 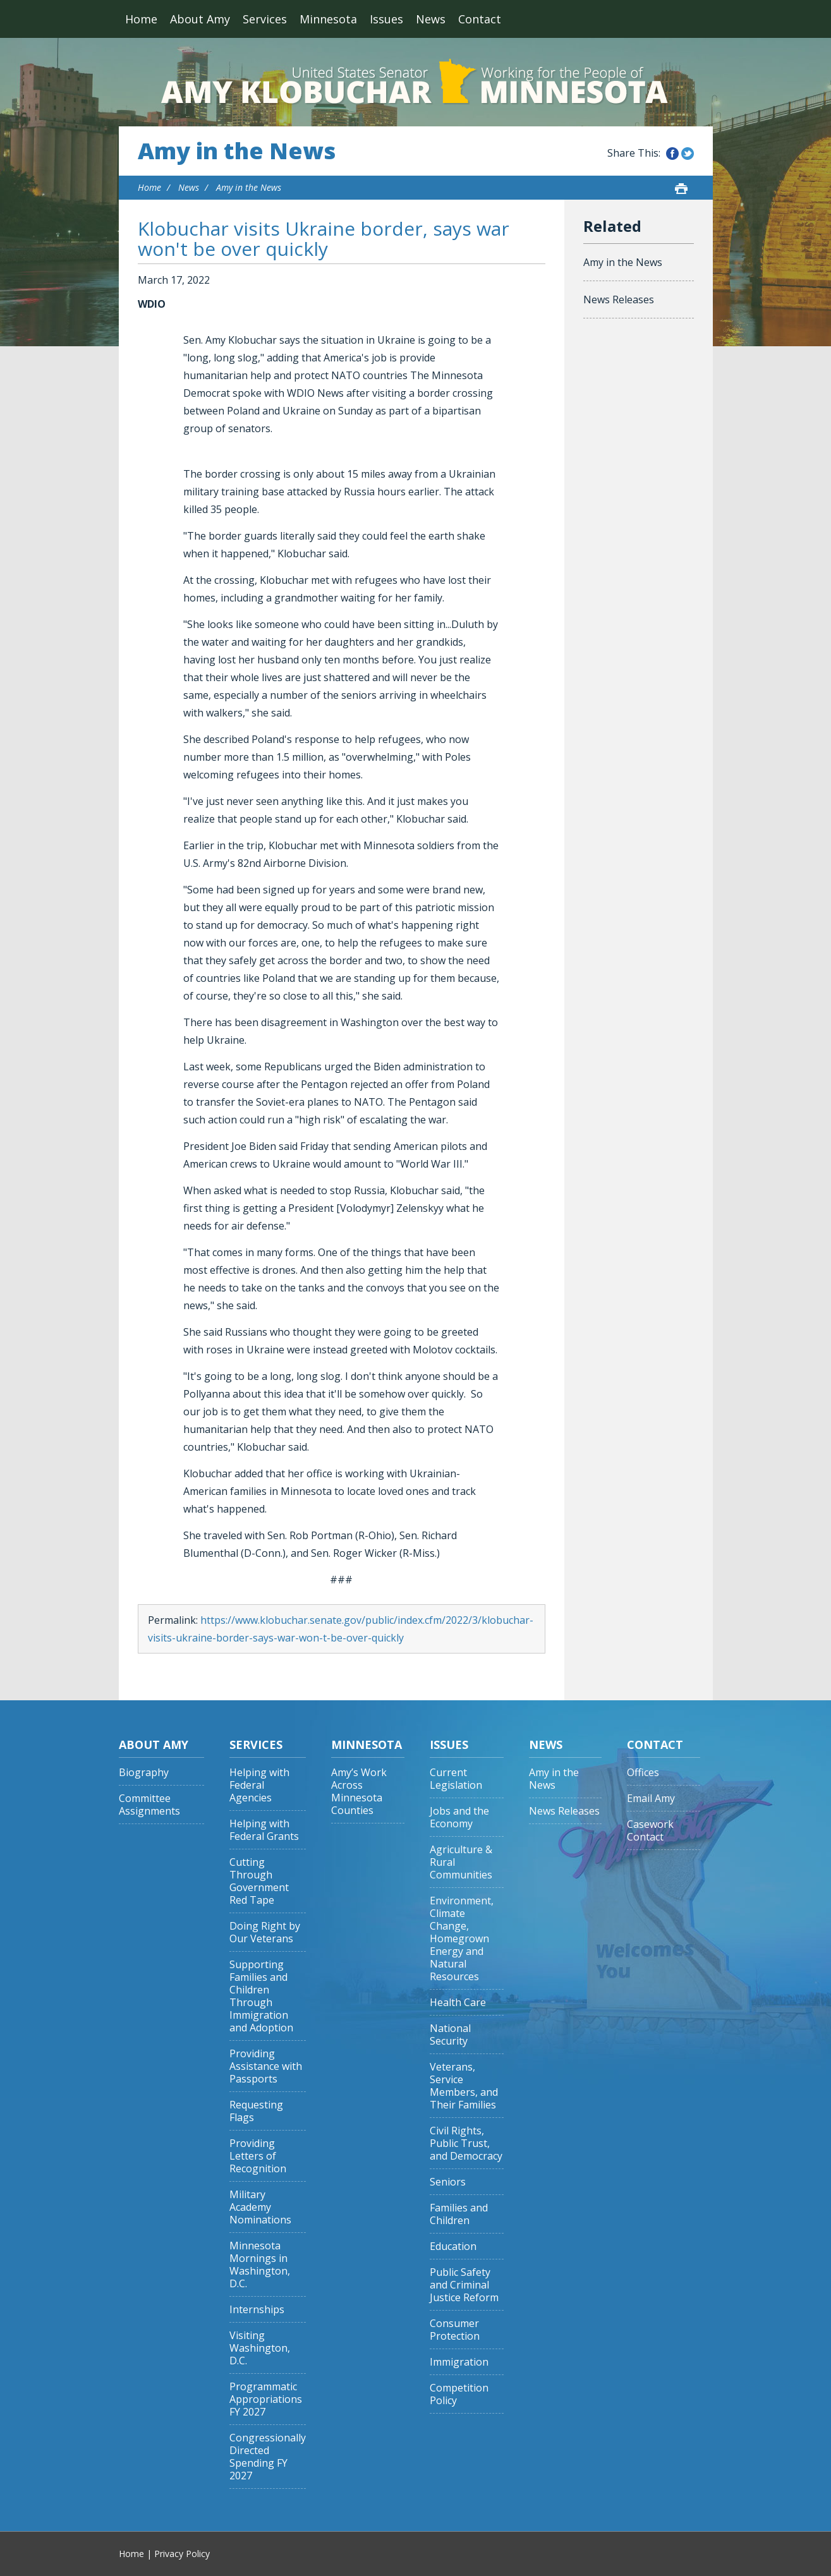 I want to click on Minnesota Mornings in Washington, D.C., so click(x=259, y=2264).